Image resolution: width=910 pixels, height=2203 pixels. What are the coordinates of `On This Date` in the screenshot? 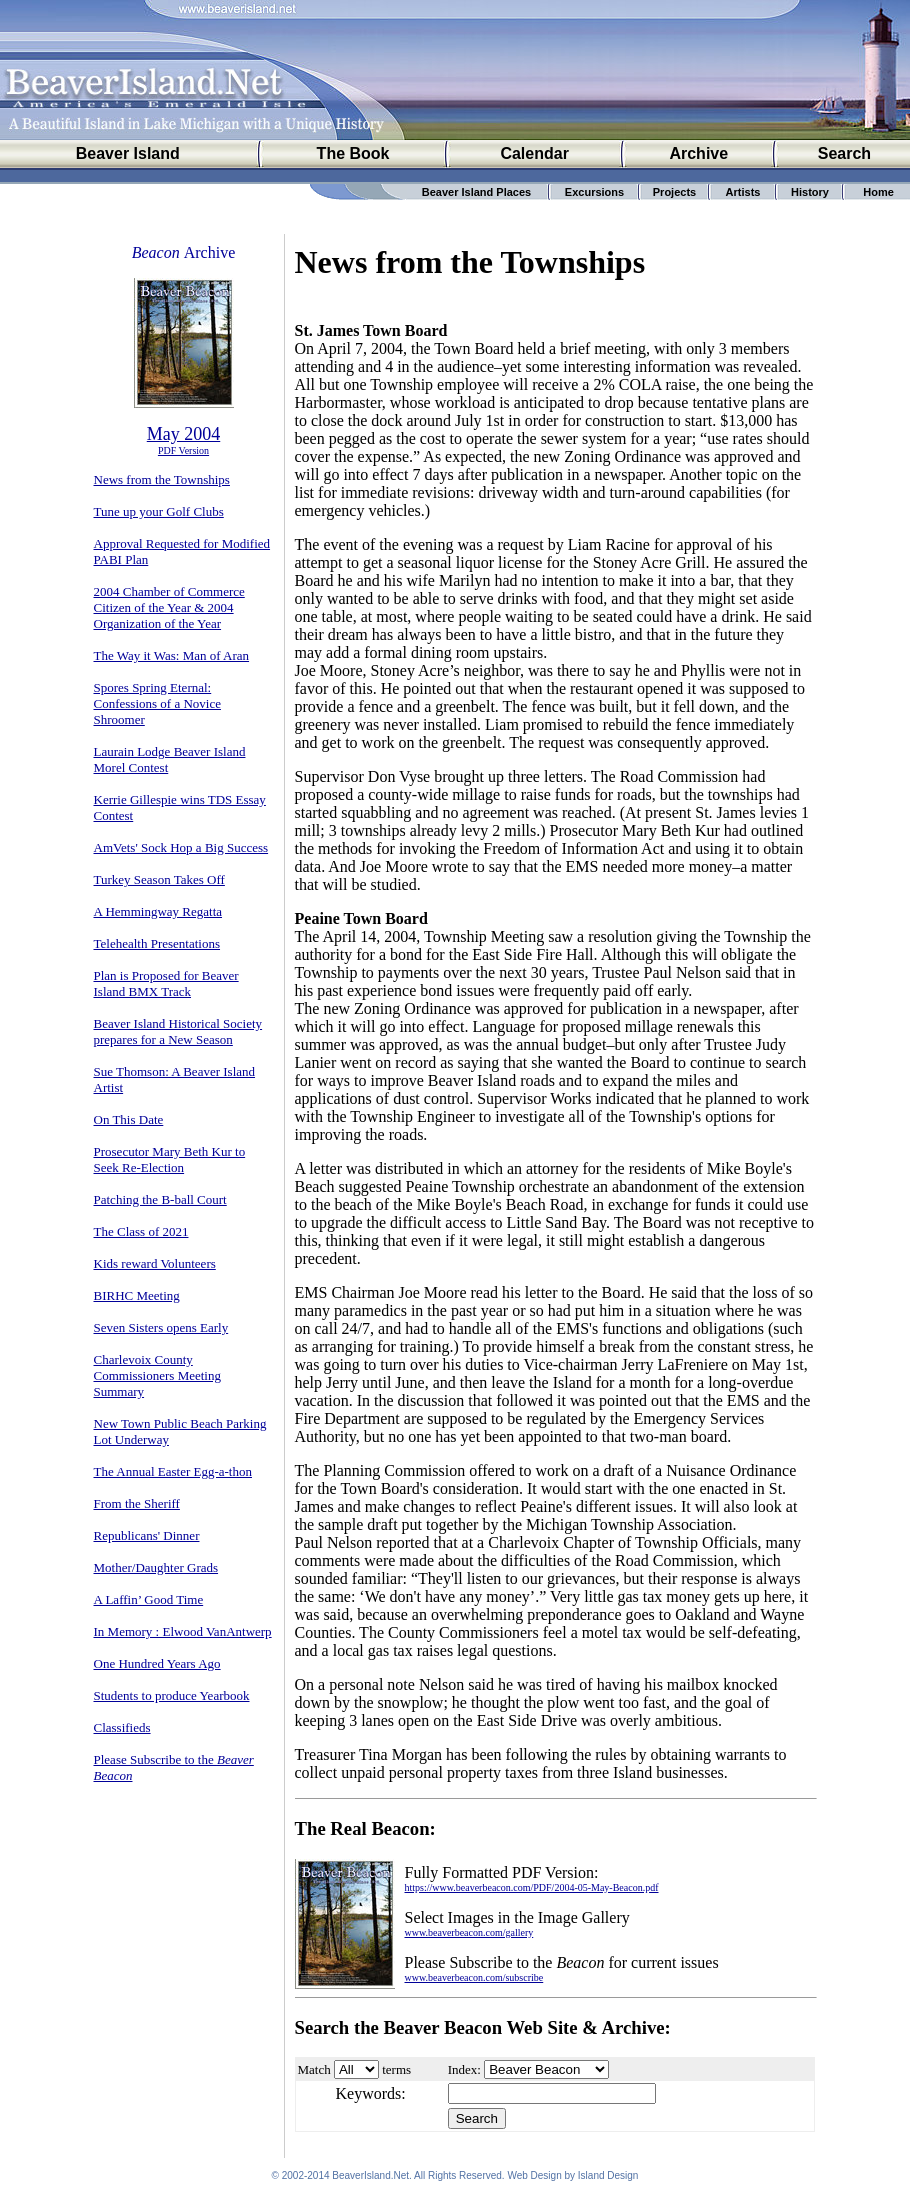 It's located at (129, 1119).